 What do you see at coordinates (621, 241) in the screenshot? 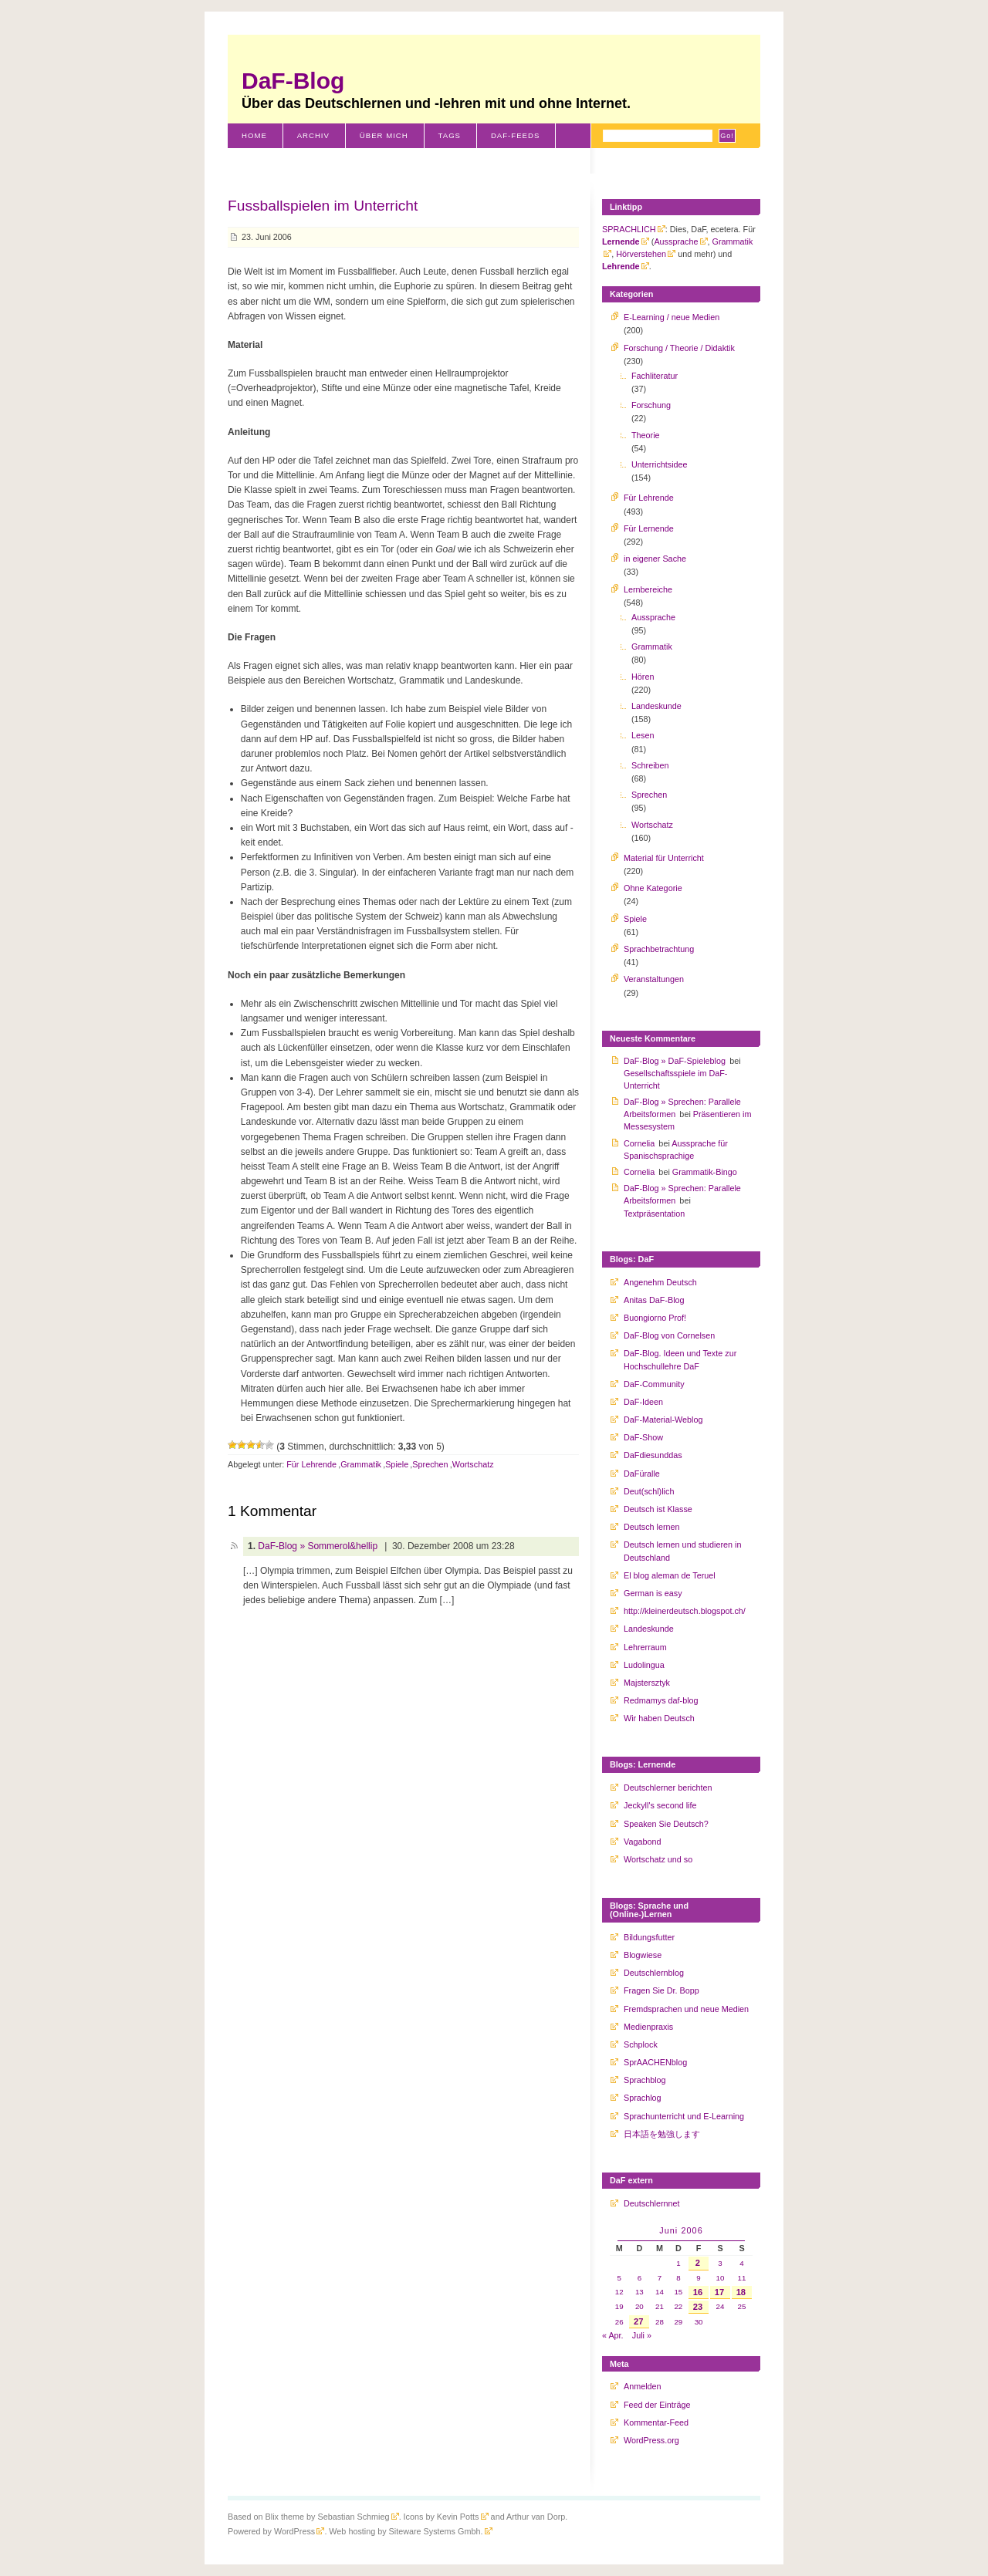
I see `Lernende` at bounding box center [621, 241].